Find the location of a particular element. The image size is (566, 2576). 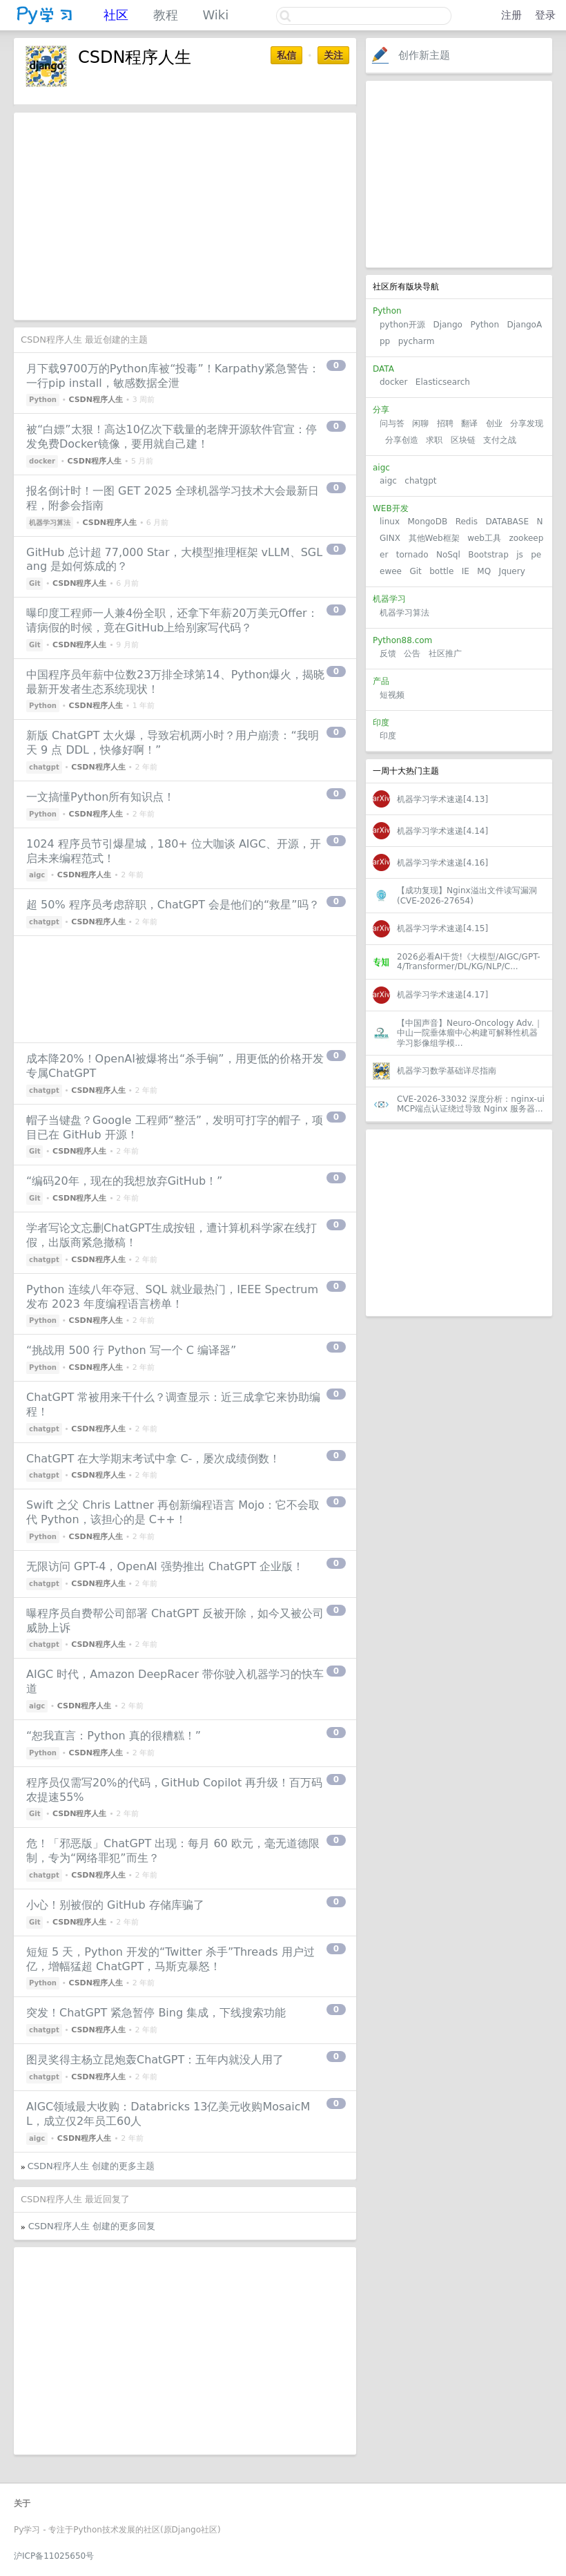

求职 is located at coordinates (434, 440).